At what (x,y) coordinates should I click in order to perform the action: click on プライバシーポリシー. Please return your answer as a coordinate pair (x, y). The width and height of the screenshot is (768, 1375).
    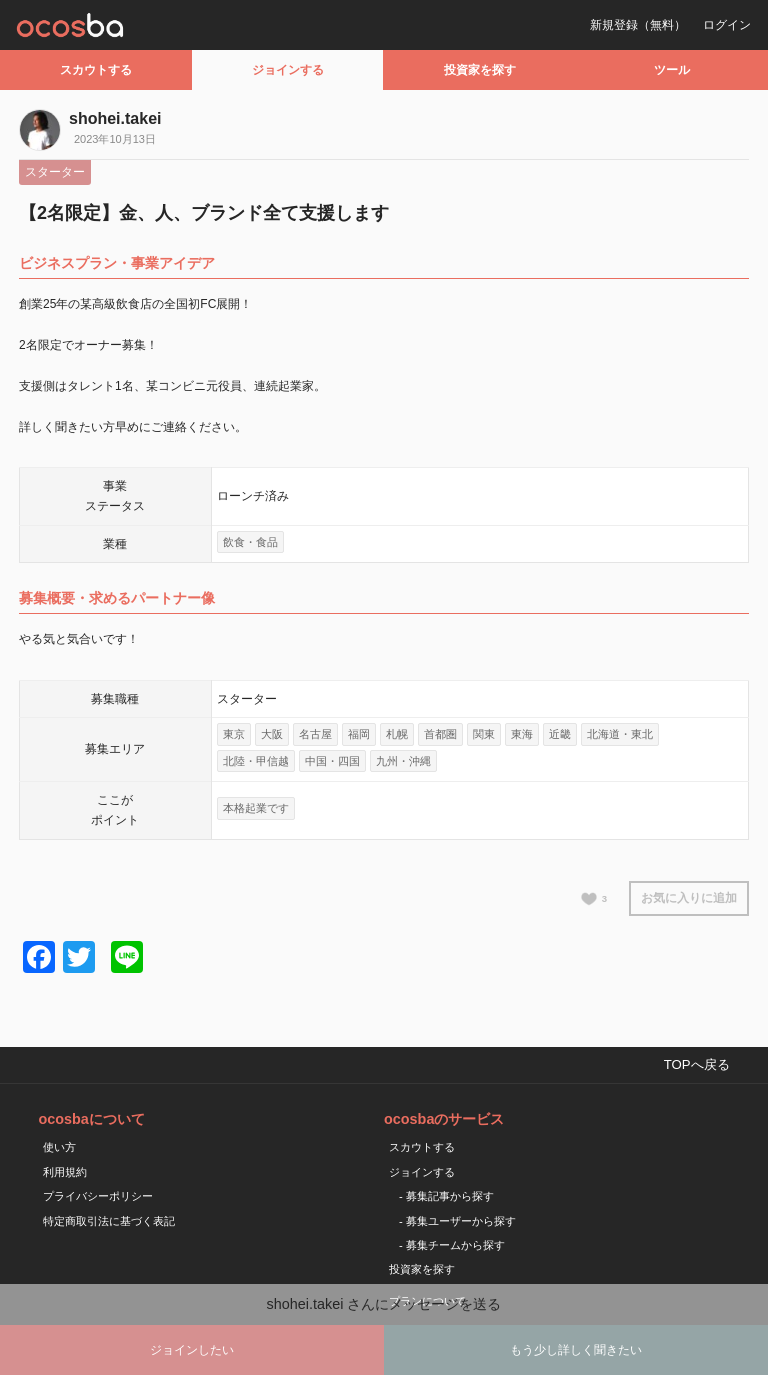
    Looking at the image, I should click on (98, 1196).